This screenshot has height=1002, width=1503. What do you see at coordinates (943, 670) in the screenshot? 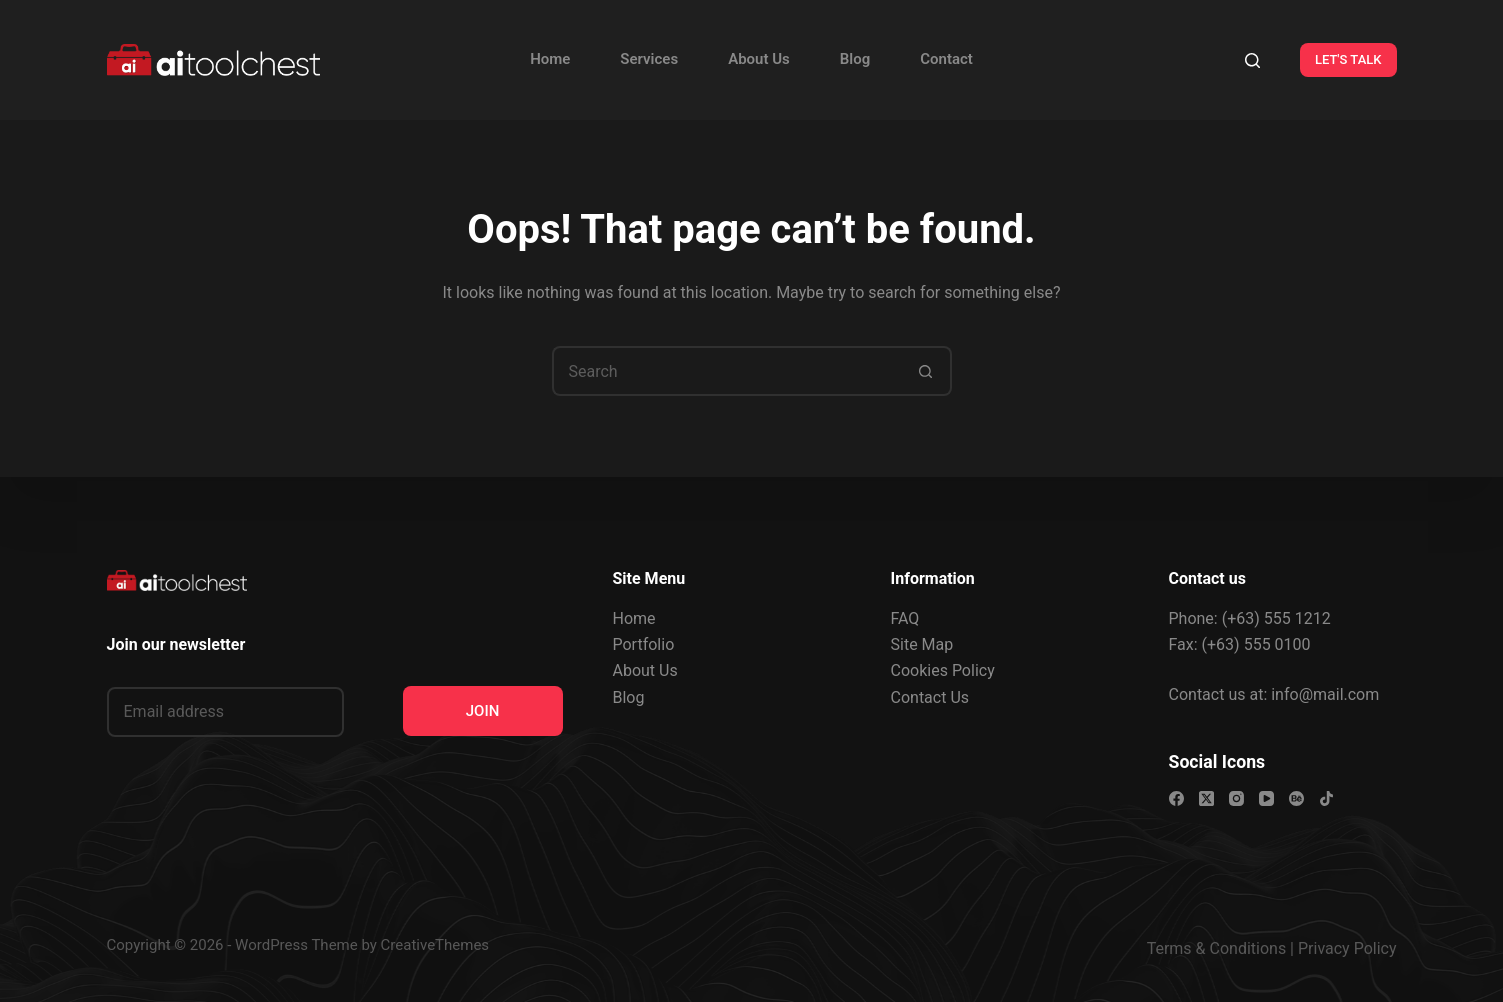
I see `Cookies Policy` at bounding box center [943, 670].